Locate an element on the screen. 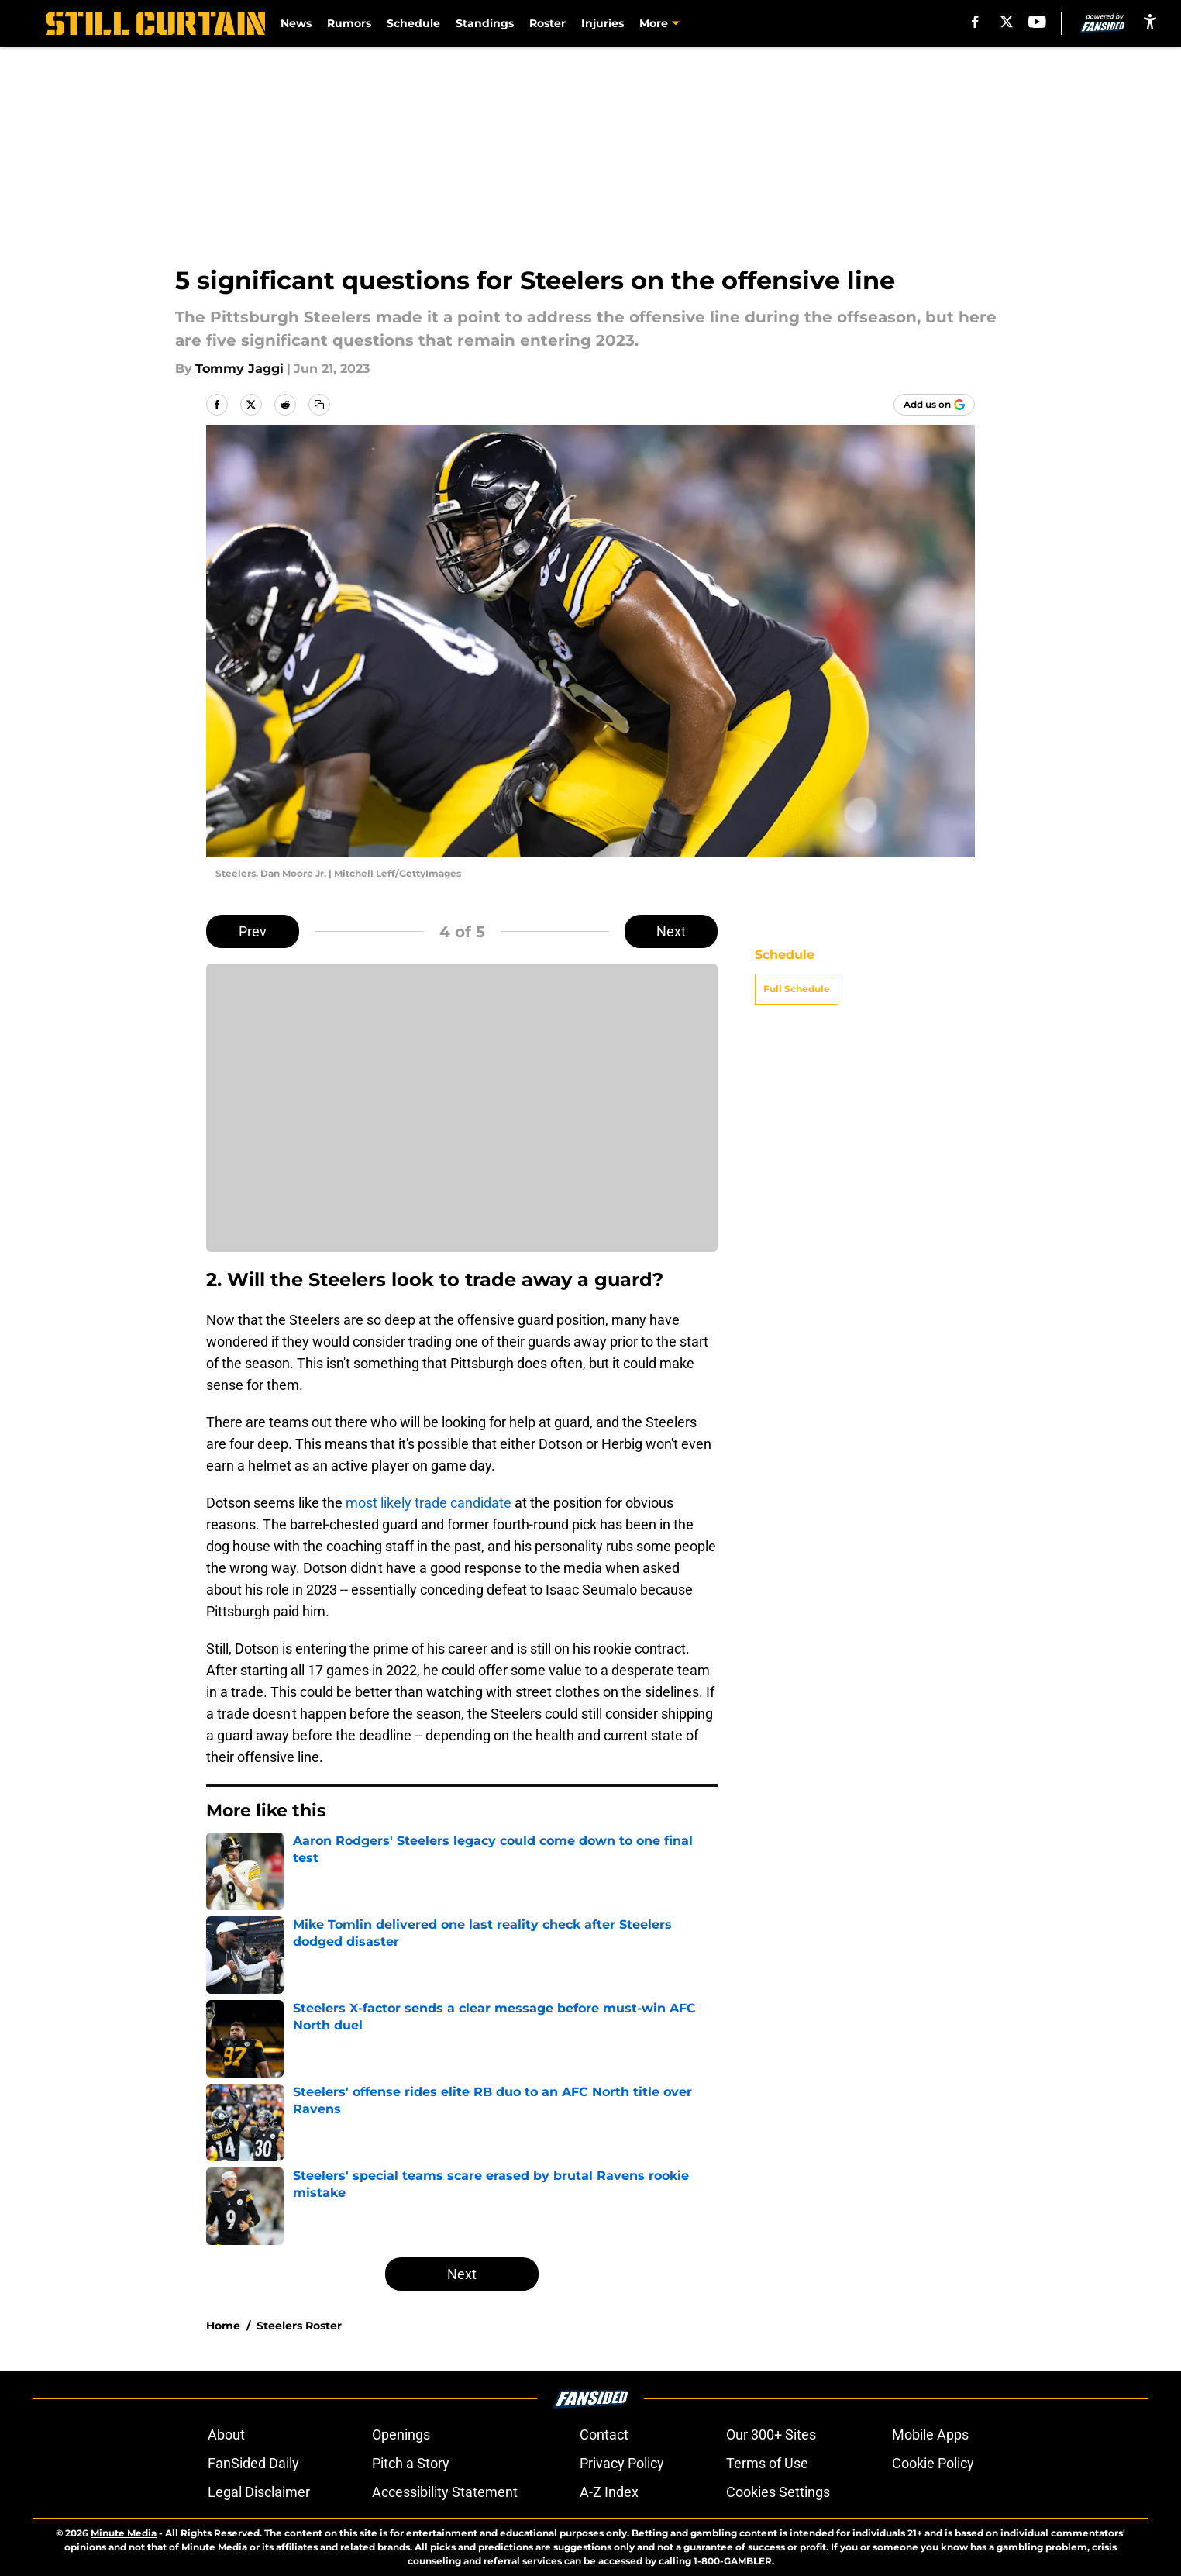  Mobile Apps is located at coordinates (930, 2434).